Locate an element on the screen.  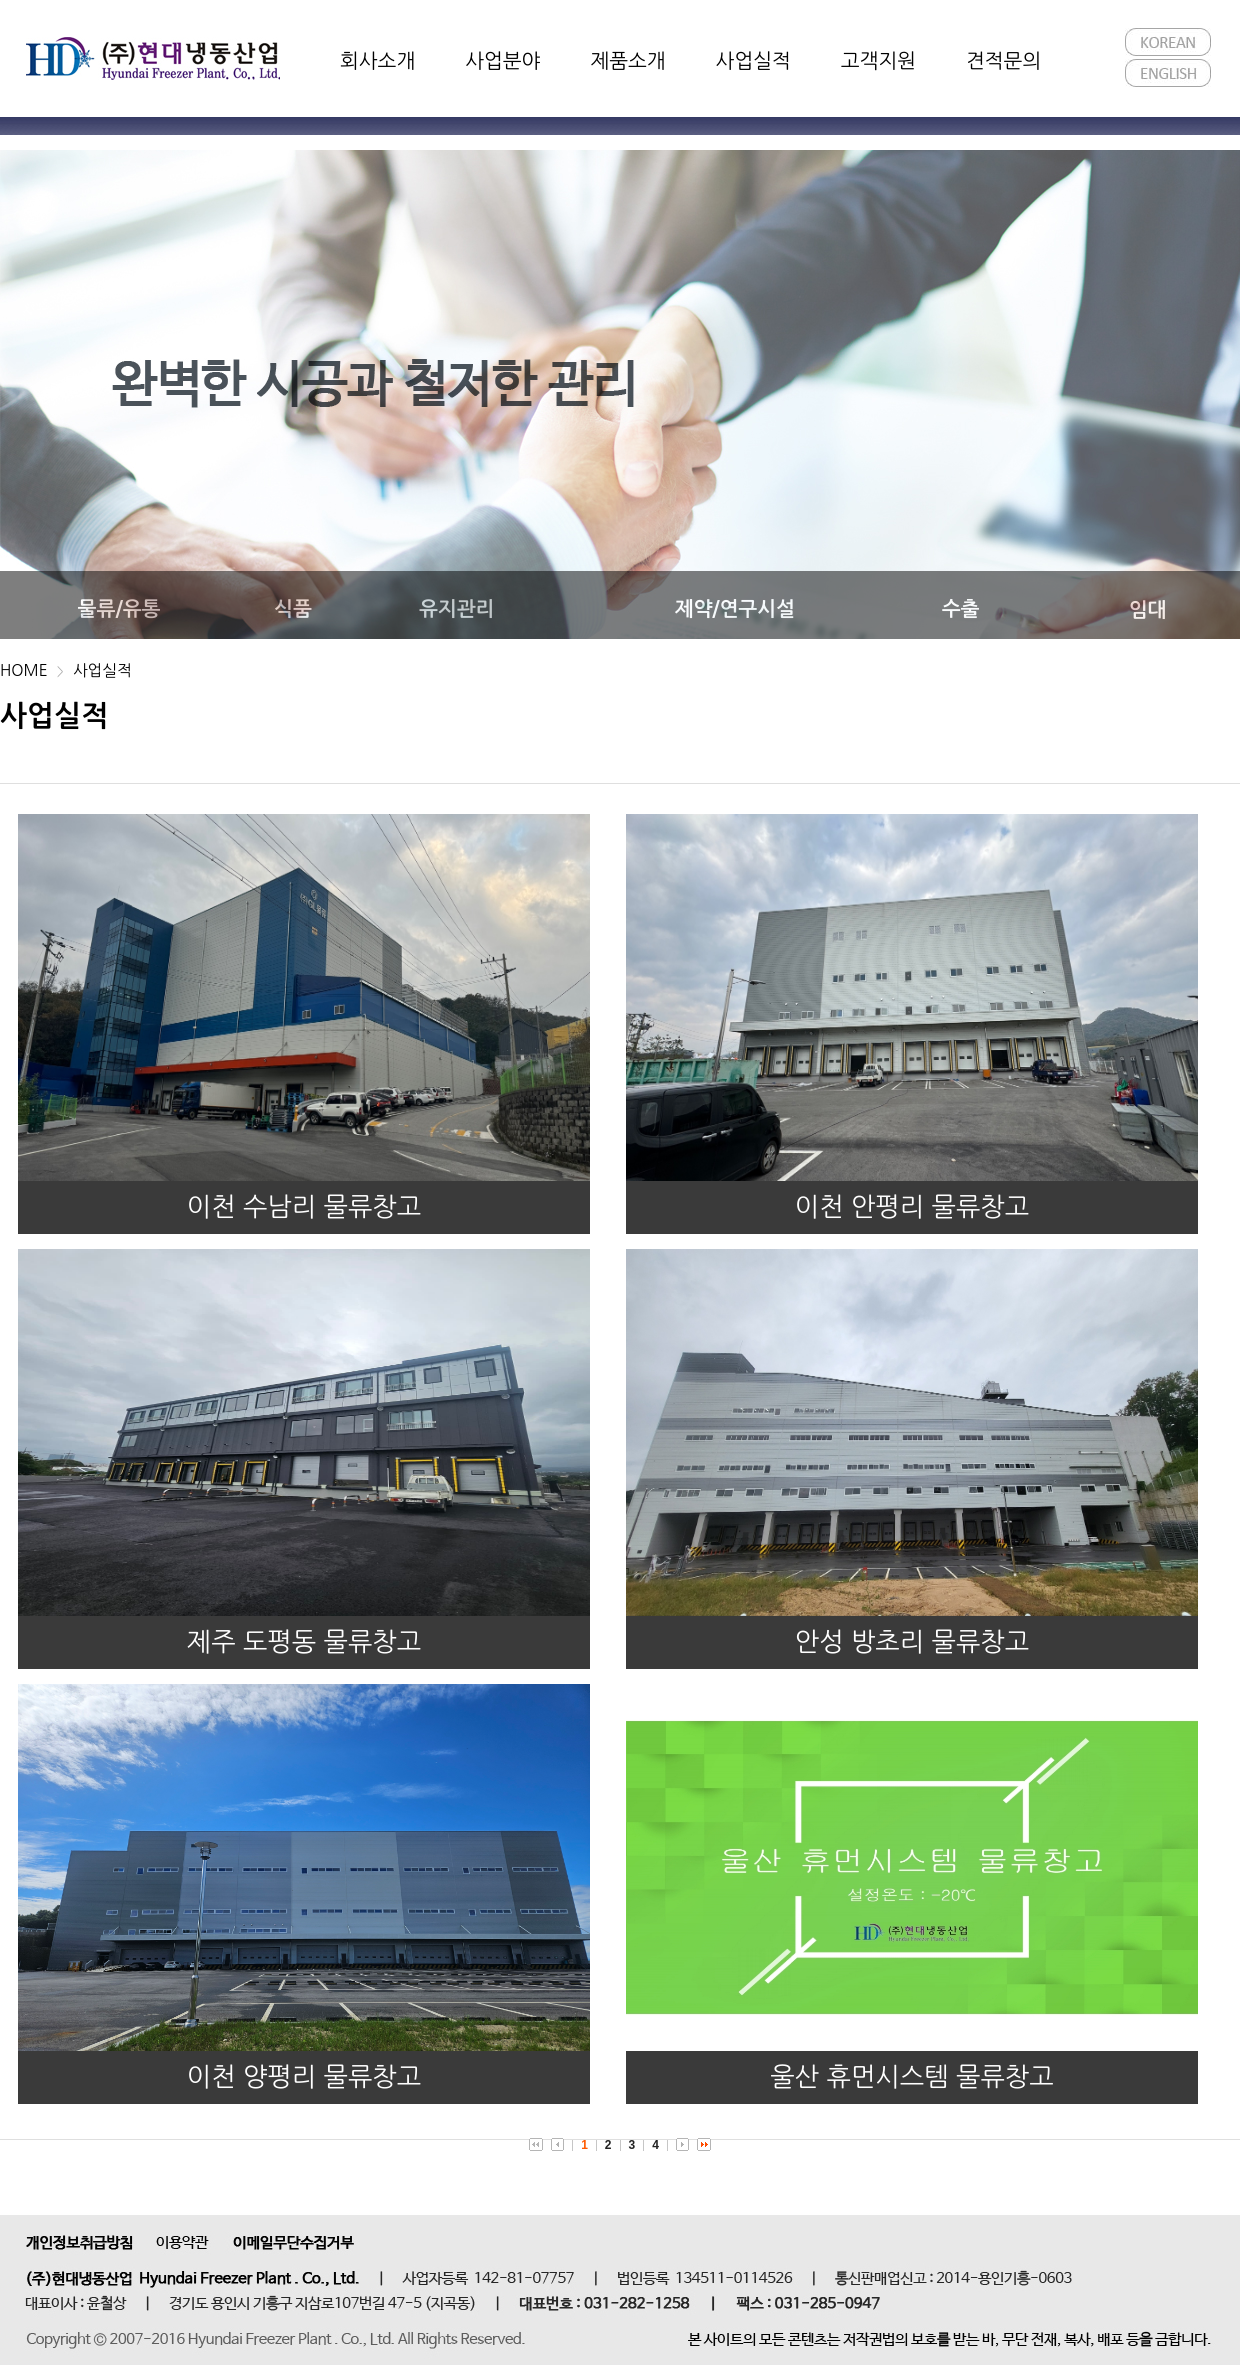
사업실적 is located at coordinates (102, 670).